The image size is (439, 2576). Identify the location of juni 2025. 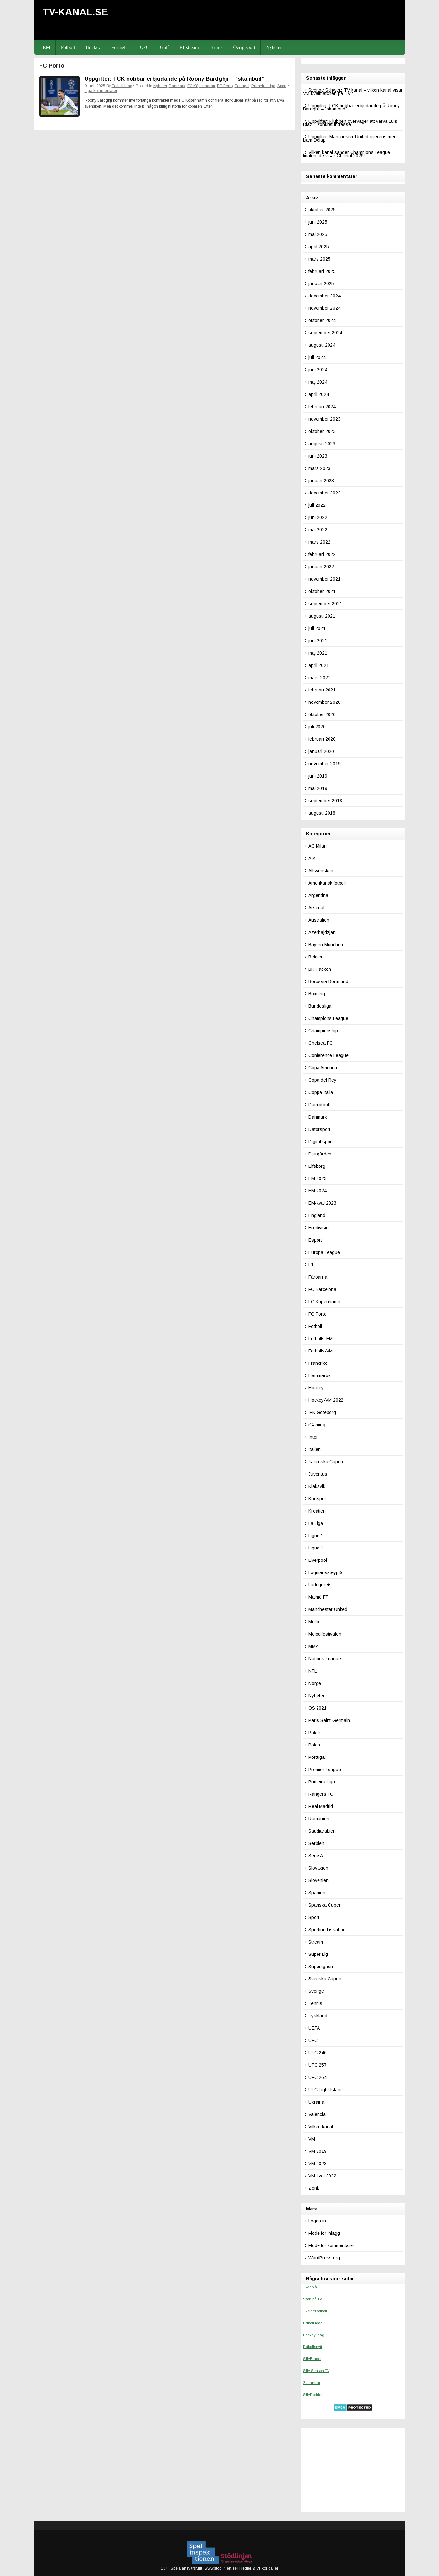
(317, 222).